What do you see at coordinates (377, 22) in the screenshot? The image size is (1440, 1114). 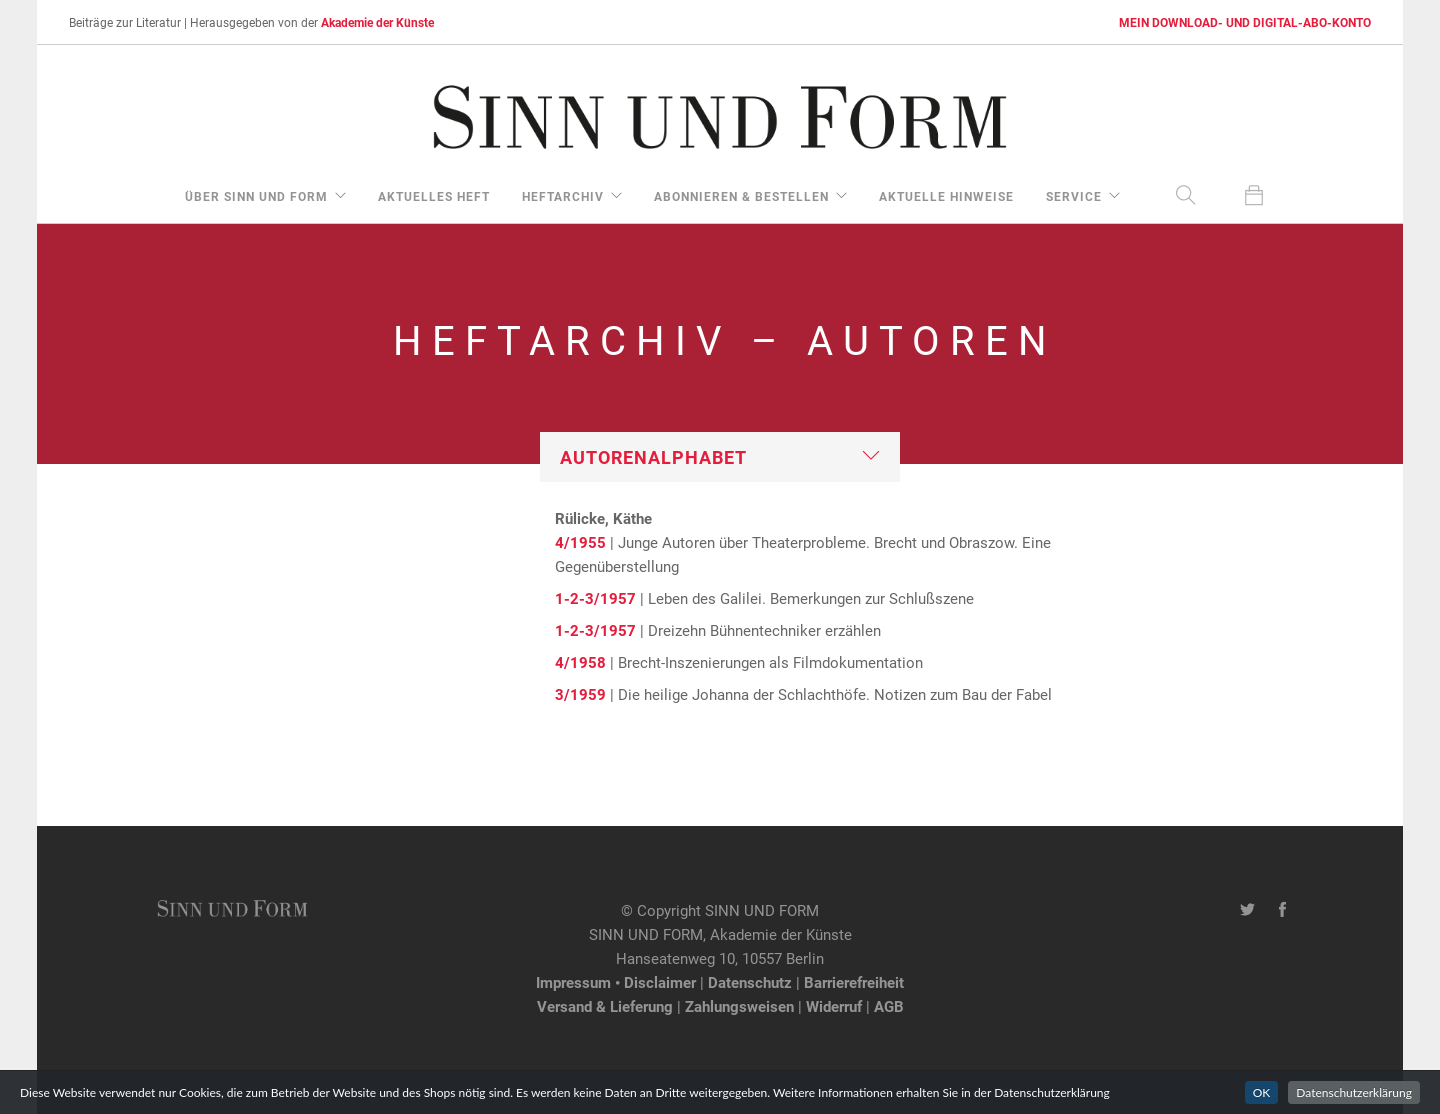 I see `Akademie der Künste` at bounding box center [377, 22].